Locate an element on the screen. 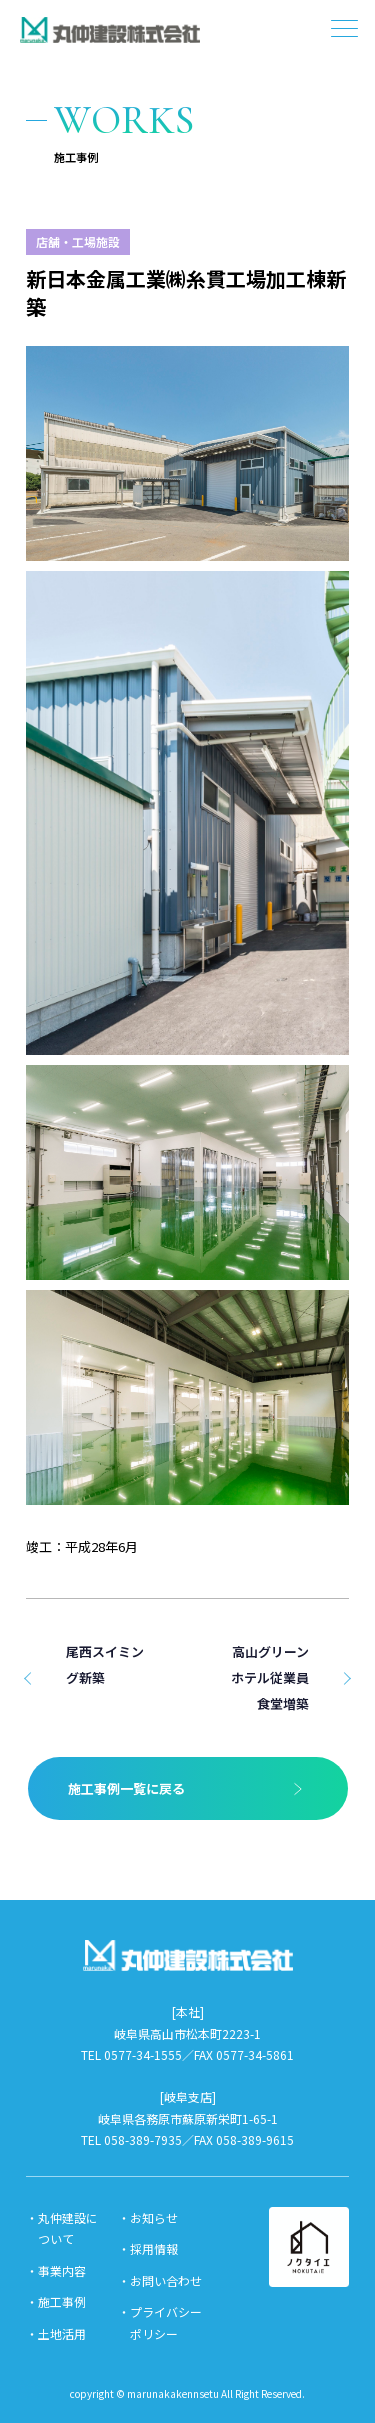 The width and height of the screenshot is (375, 2423). 施工事例一覧に戻る is located at coordinates (126, 1788).